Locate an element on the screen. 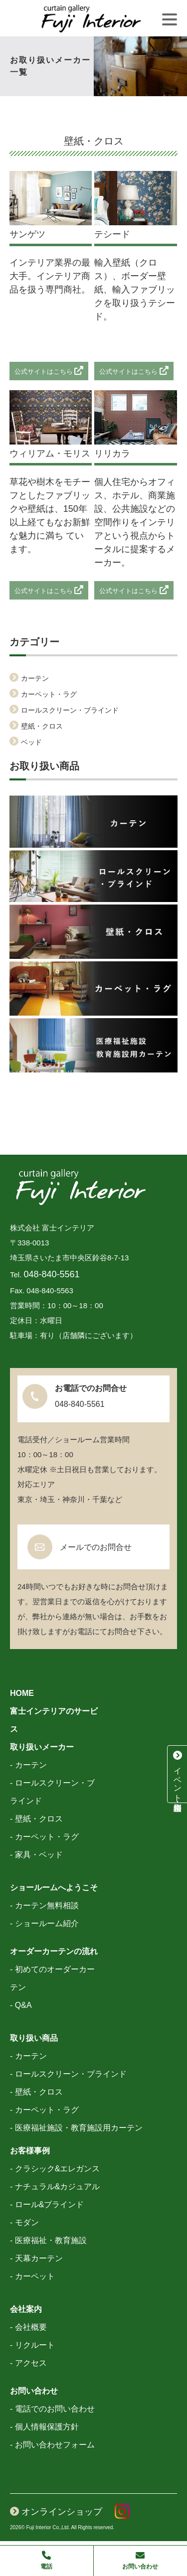 The image size is (187, 2576). - ロールスクリーン・ブラインド is located at coordinates (68, 2074).